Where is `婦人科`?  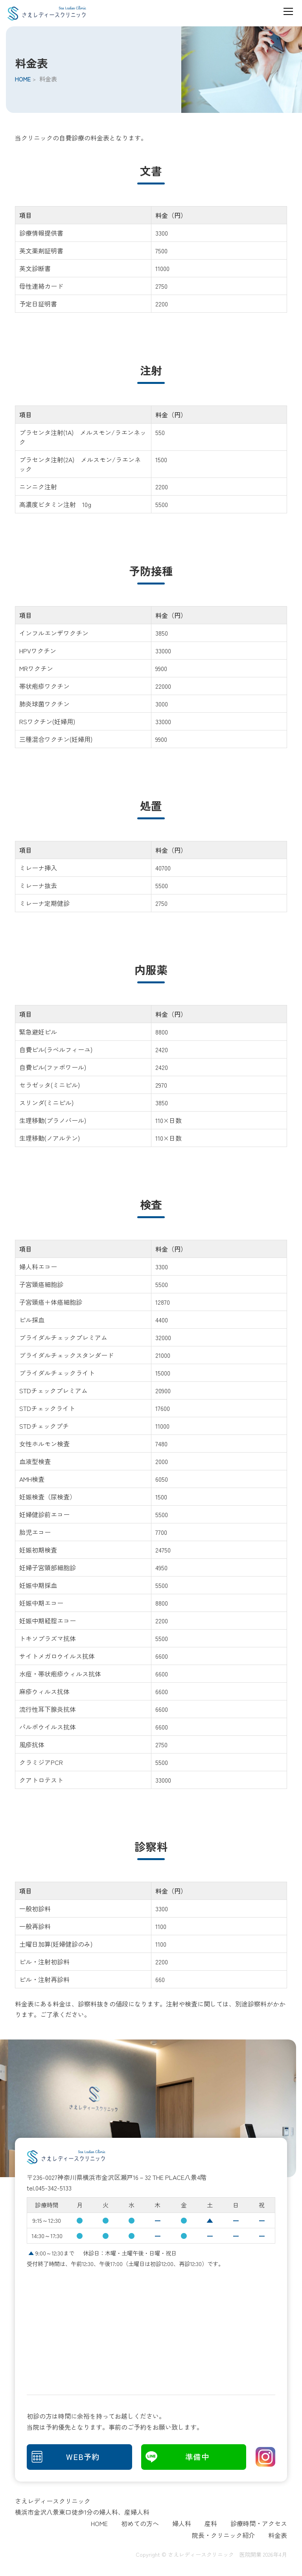
婦人科 is located at coordinates (181, 2525).